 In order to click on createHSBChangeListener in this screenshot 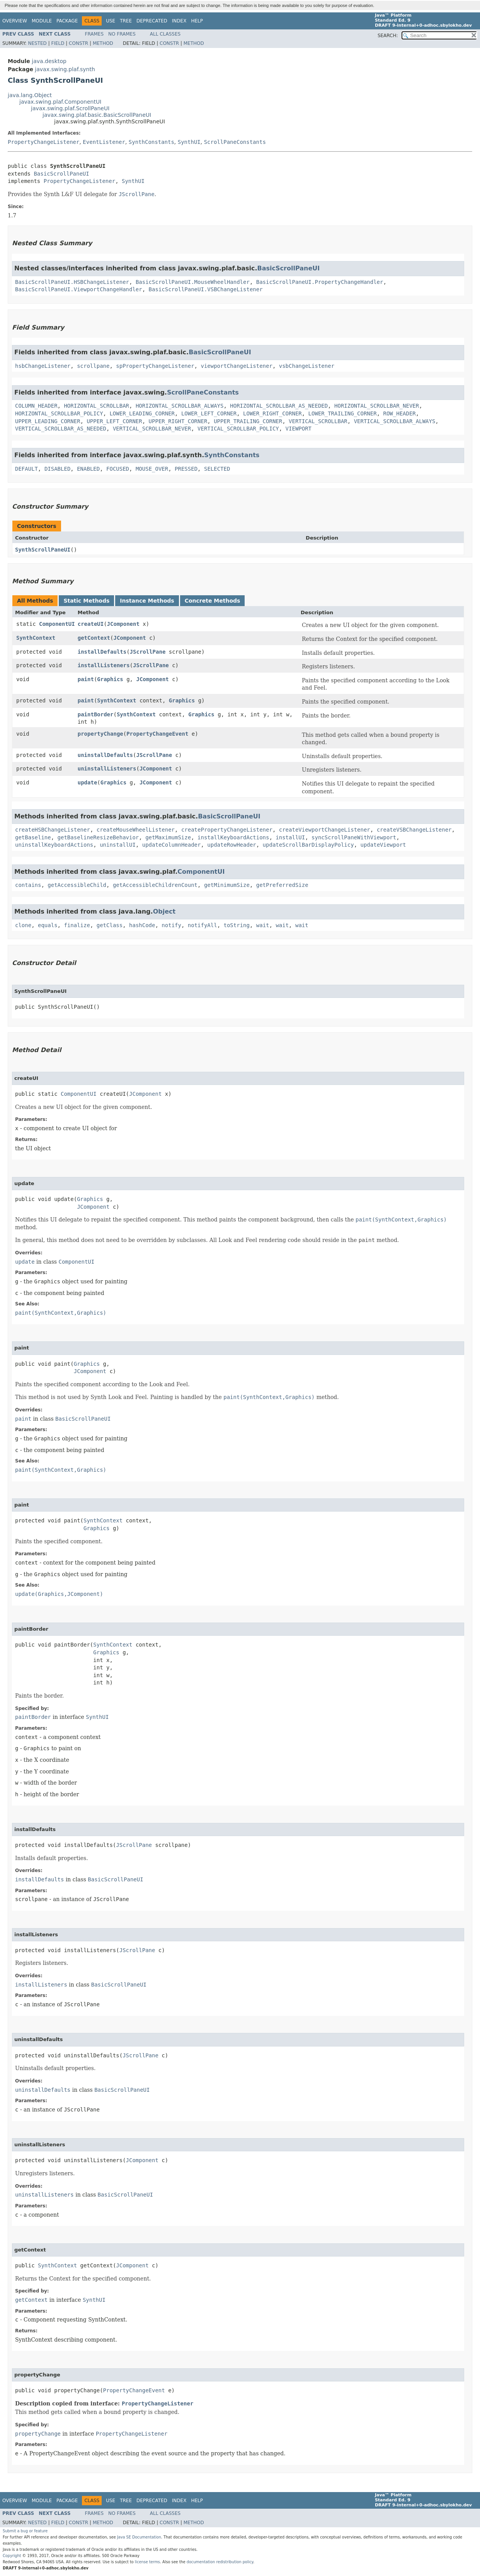, I will do `click(52, 830)`.